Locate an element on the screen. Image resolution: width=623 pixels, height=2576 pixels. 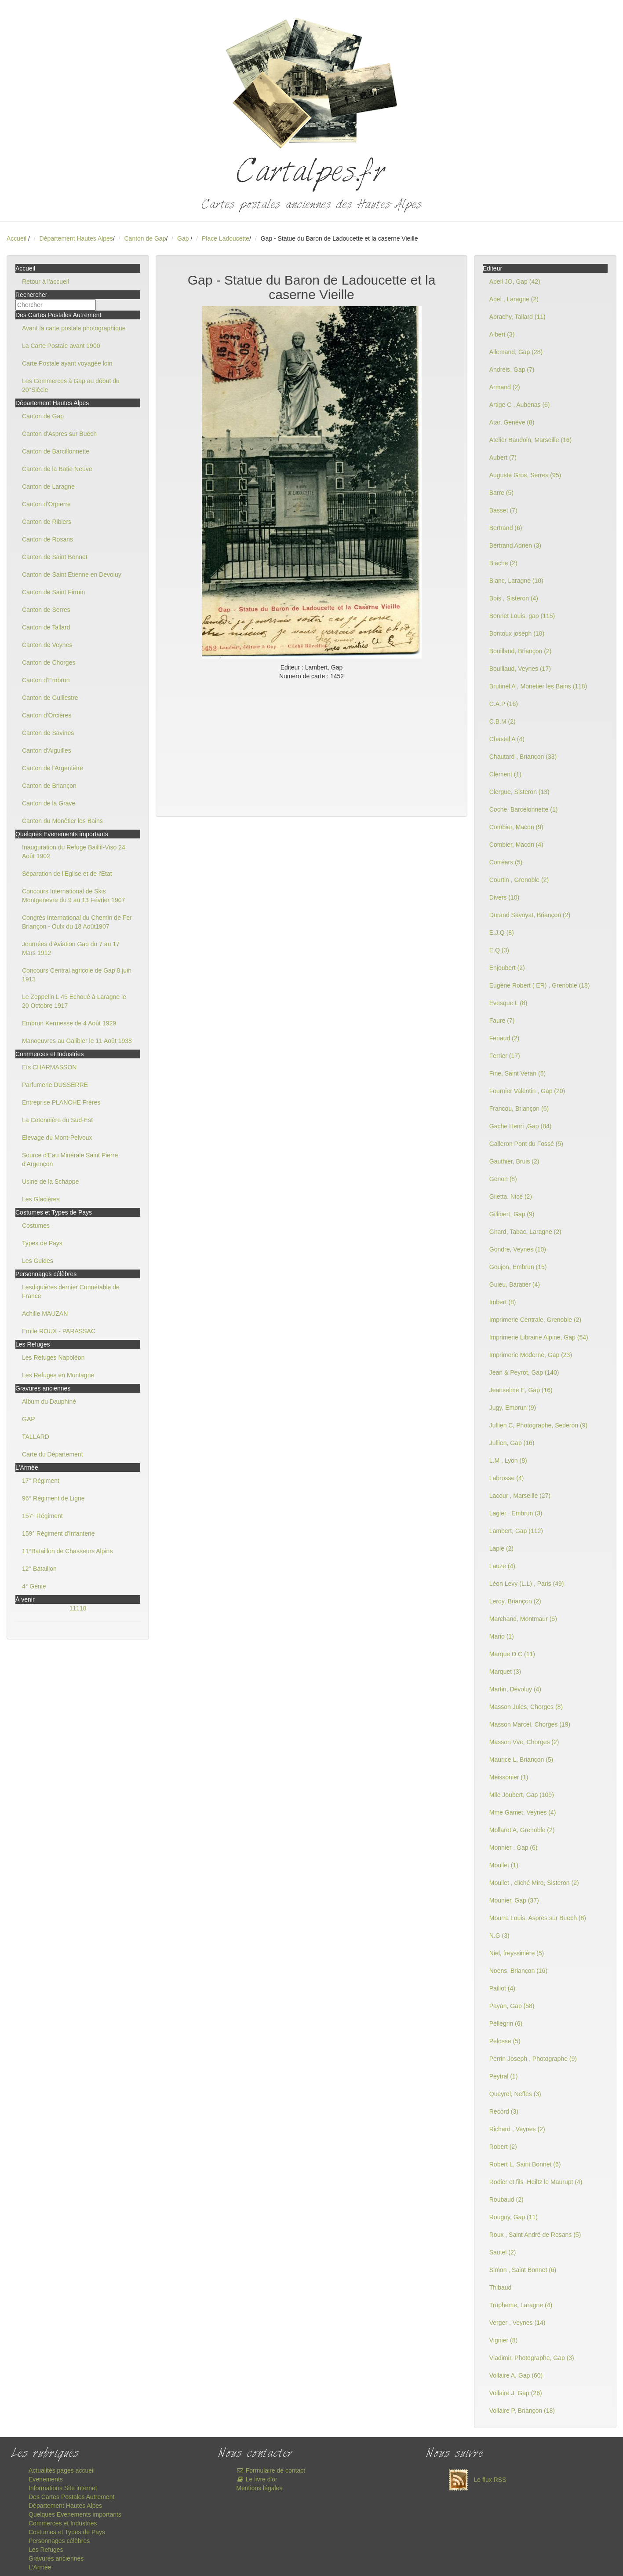
Brutinel A , Monetier les Bains (118) is located at coordinates (538, 686).